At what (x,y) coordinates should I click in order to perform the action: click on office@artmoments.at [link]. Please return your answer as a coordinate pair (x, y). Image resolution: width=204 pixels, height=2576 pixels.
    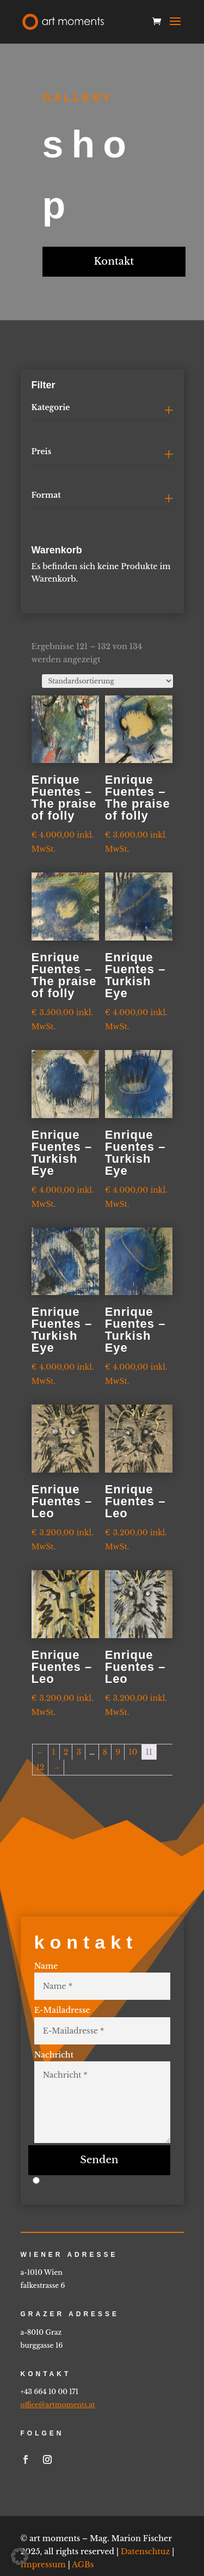
    Looking at the image, I should click on (58, 2366).